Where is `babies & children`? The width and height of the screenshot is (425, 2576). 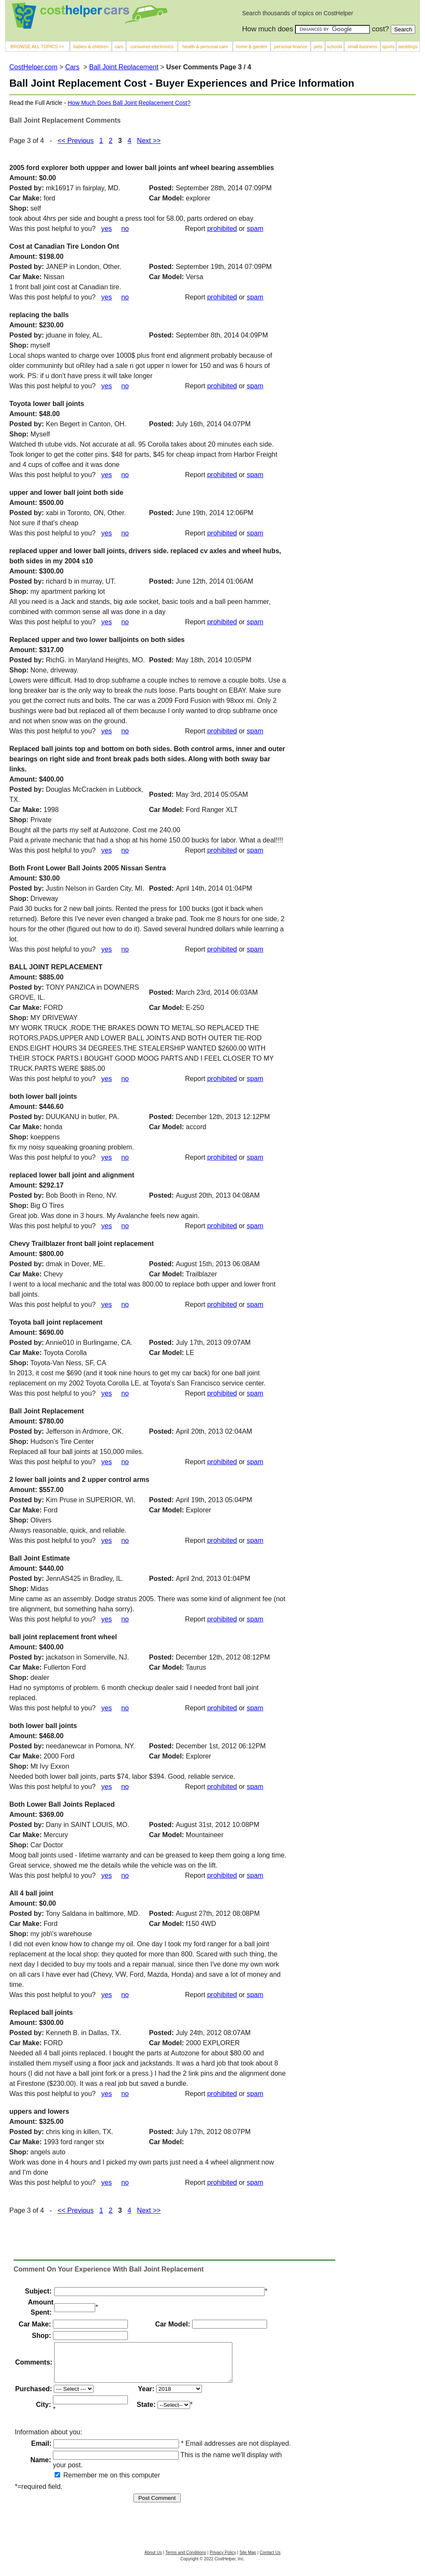
babies & children is located at coordinates (90, 46).